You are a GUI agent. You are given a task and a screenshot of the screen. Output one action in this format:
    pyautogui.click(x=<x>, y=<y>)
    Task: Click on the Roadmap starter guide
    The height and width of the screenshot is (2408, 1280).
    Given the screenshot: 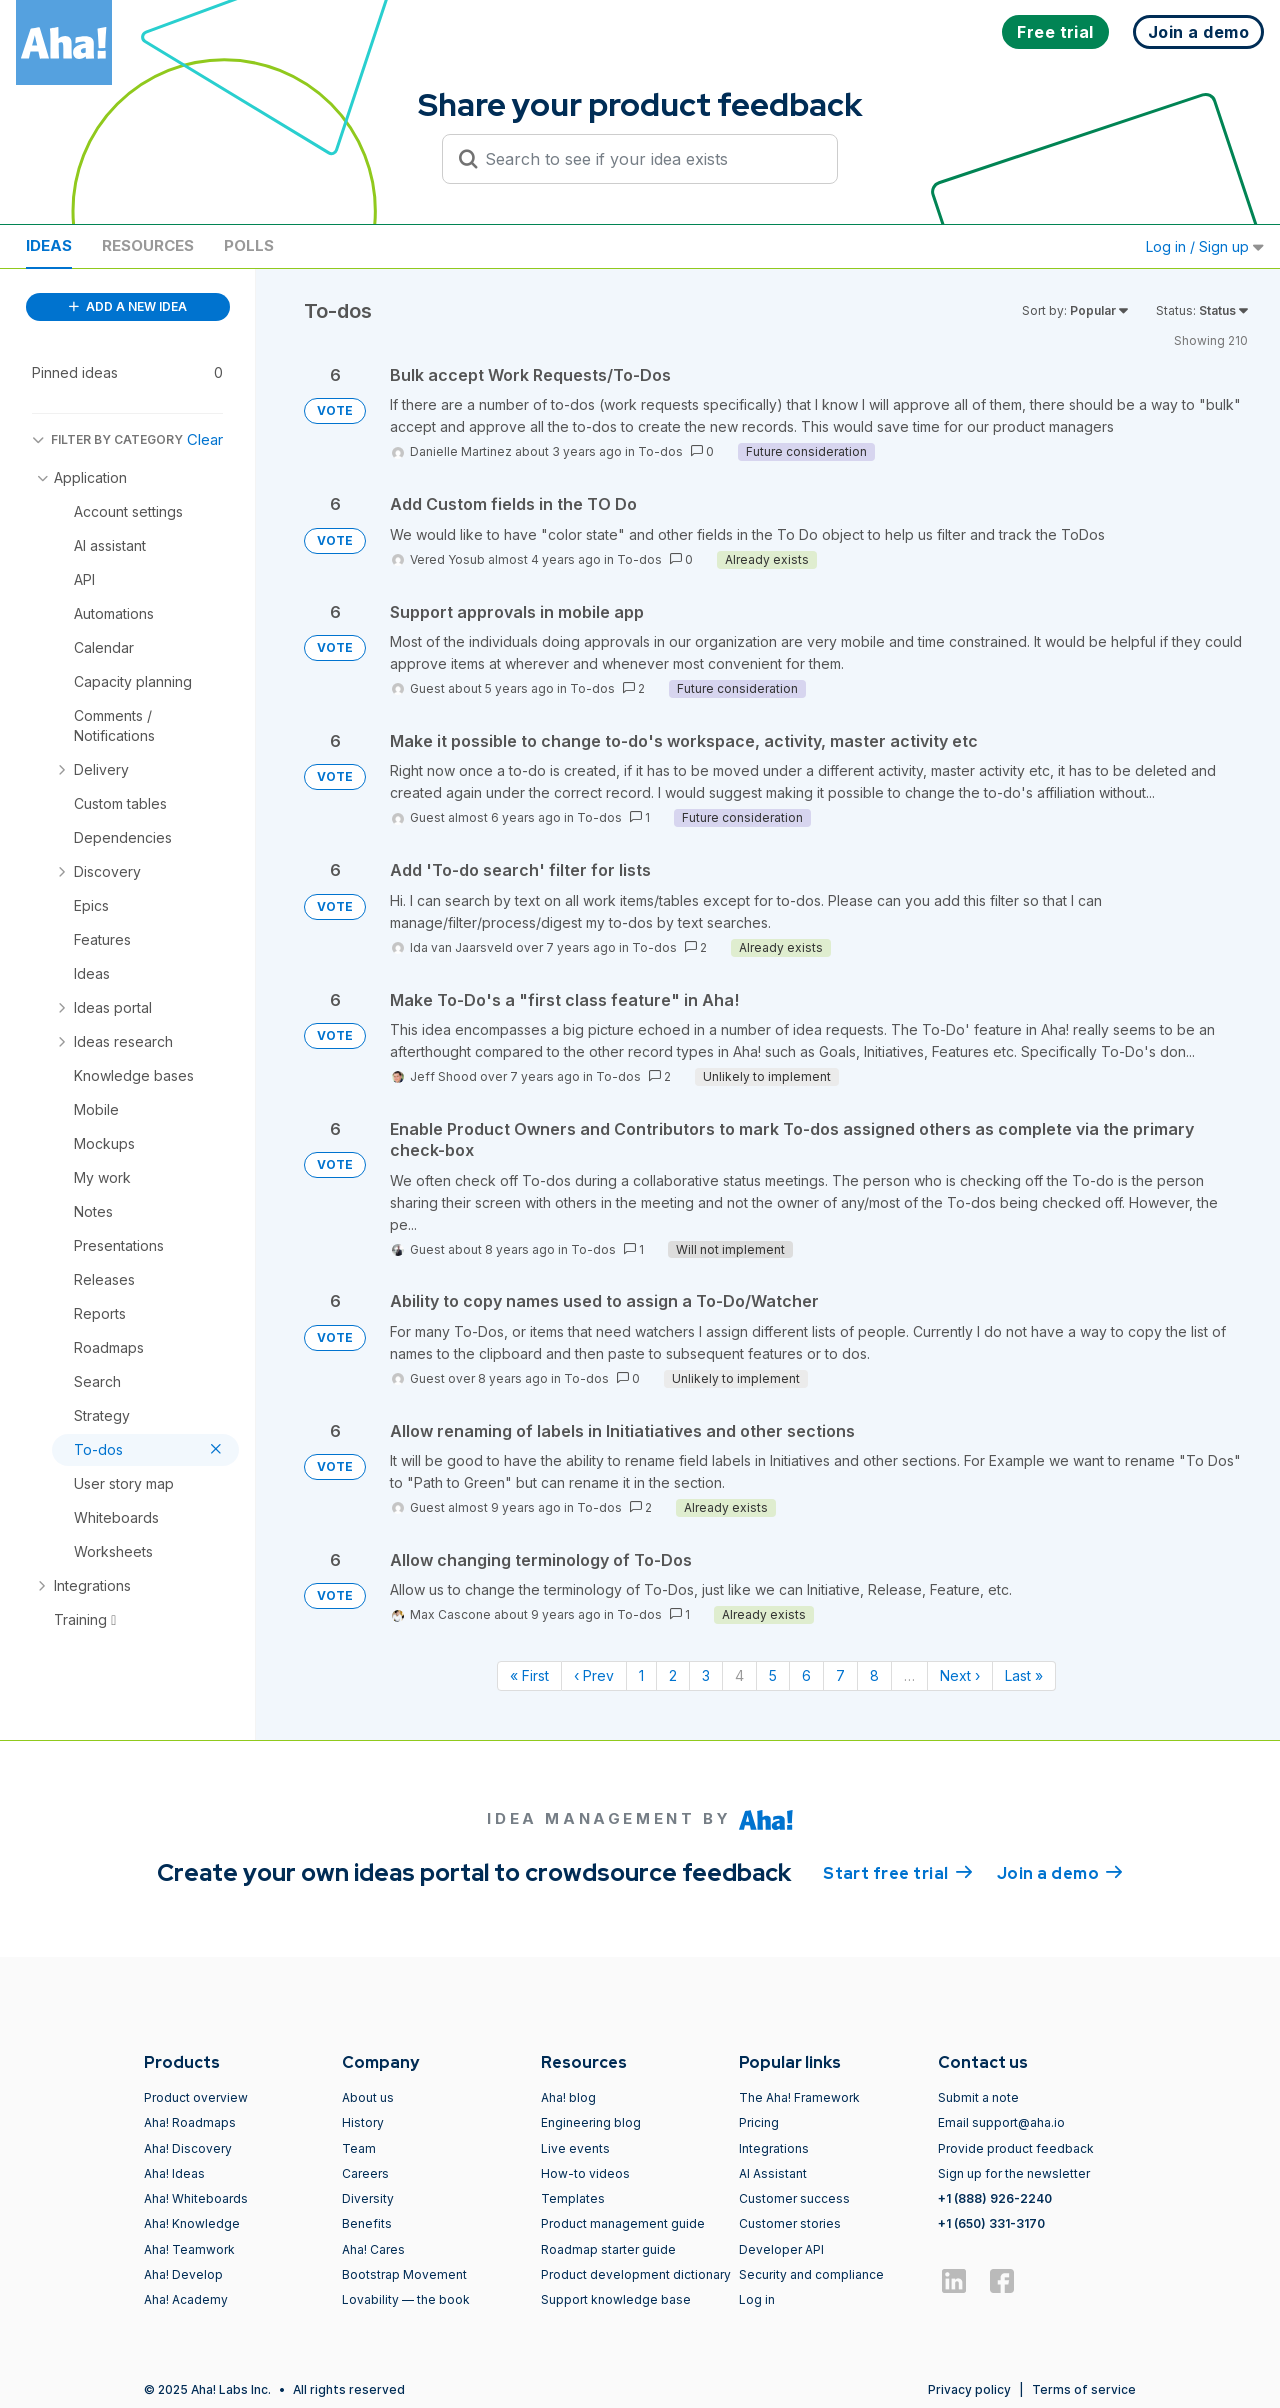 What is the action you would take?
    pyautogui.click(x=608, y=2249)
    